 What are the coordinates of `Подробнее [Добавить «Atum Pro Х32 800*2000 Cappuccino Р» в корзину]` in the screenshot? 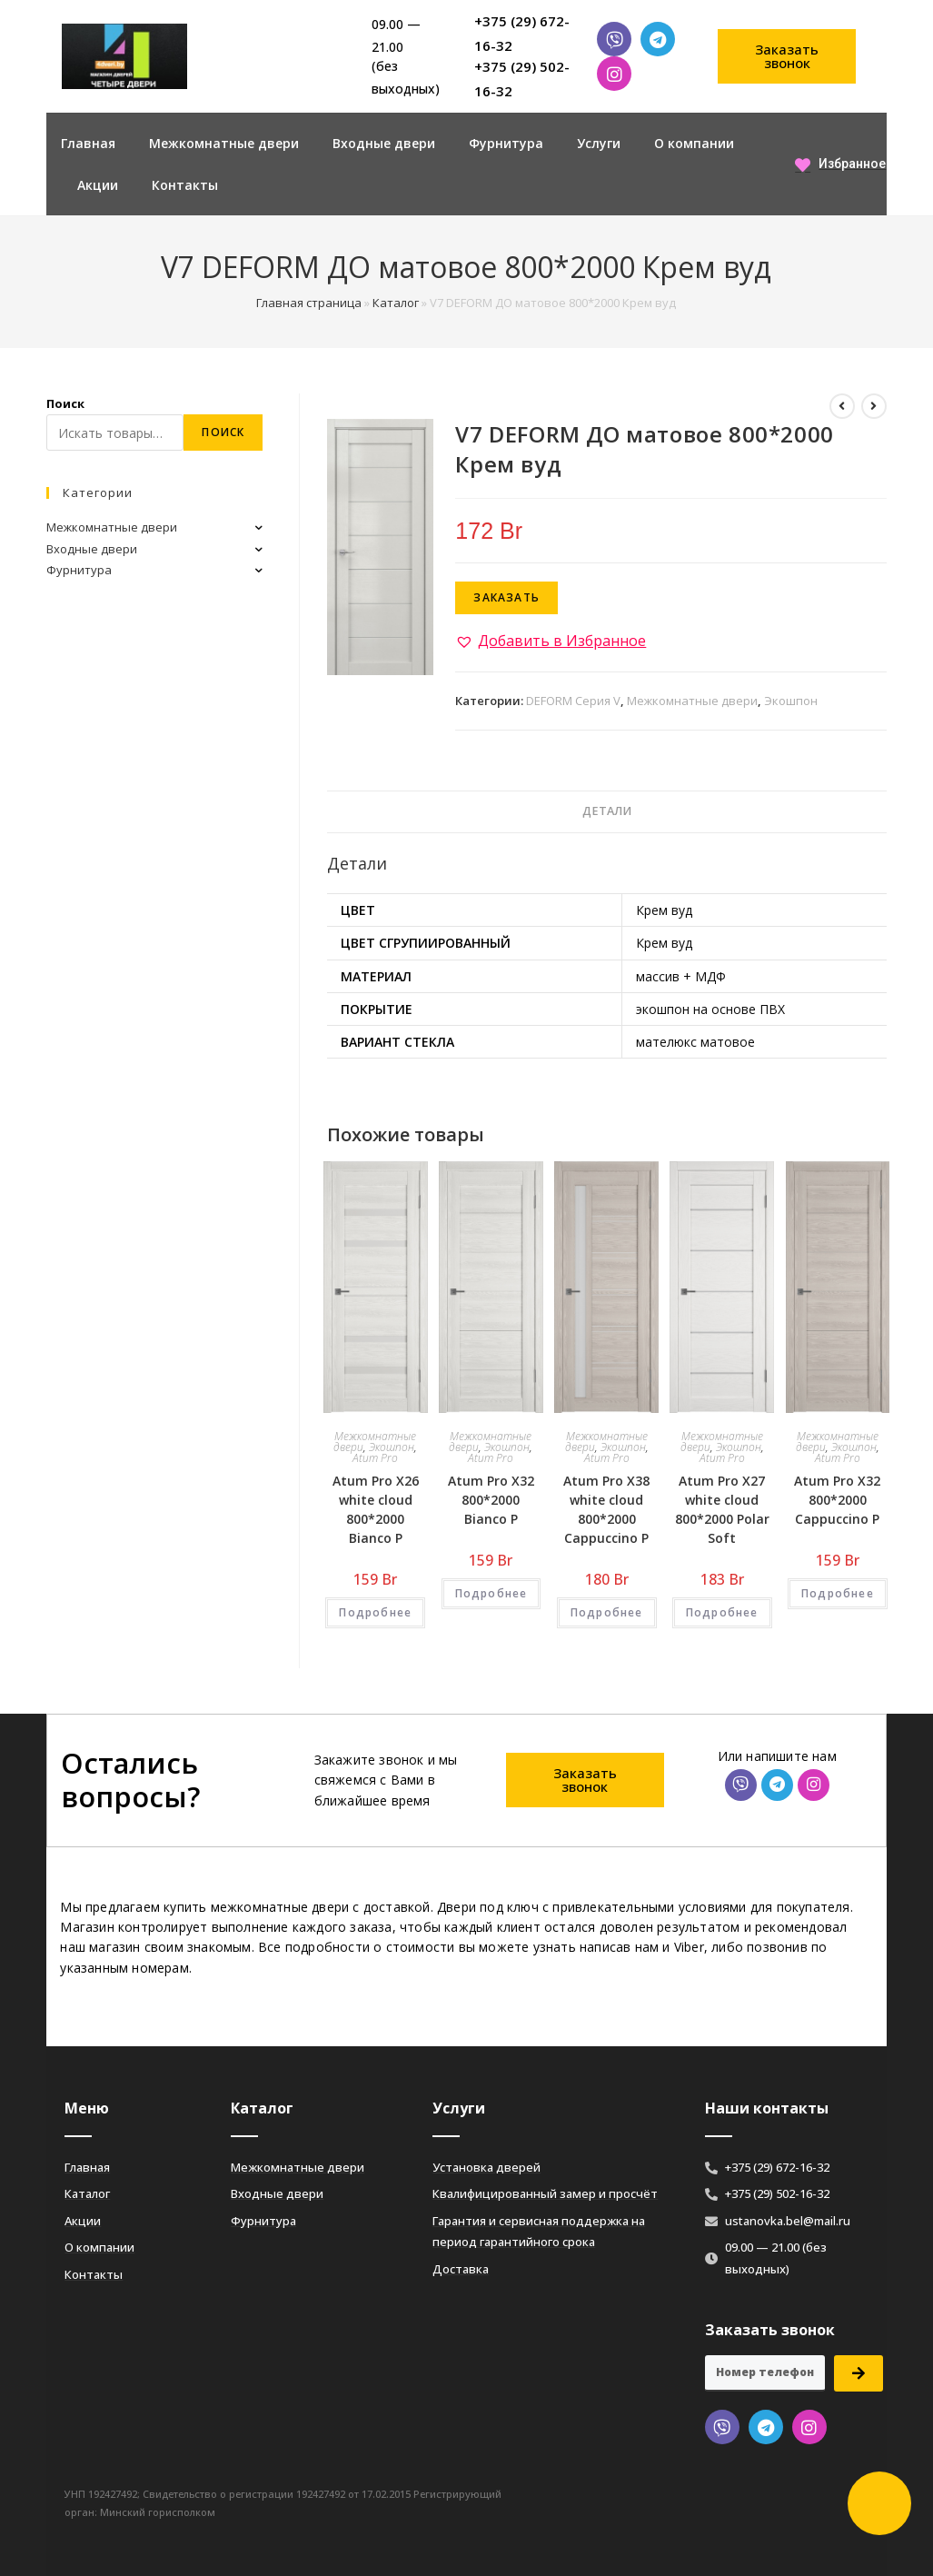 It's located at (837, 1593).